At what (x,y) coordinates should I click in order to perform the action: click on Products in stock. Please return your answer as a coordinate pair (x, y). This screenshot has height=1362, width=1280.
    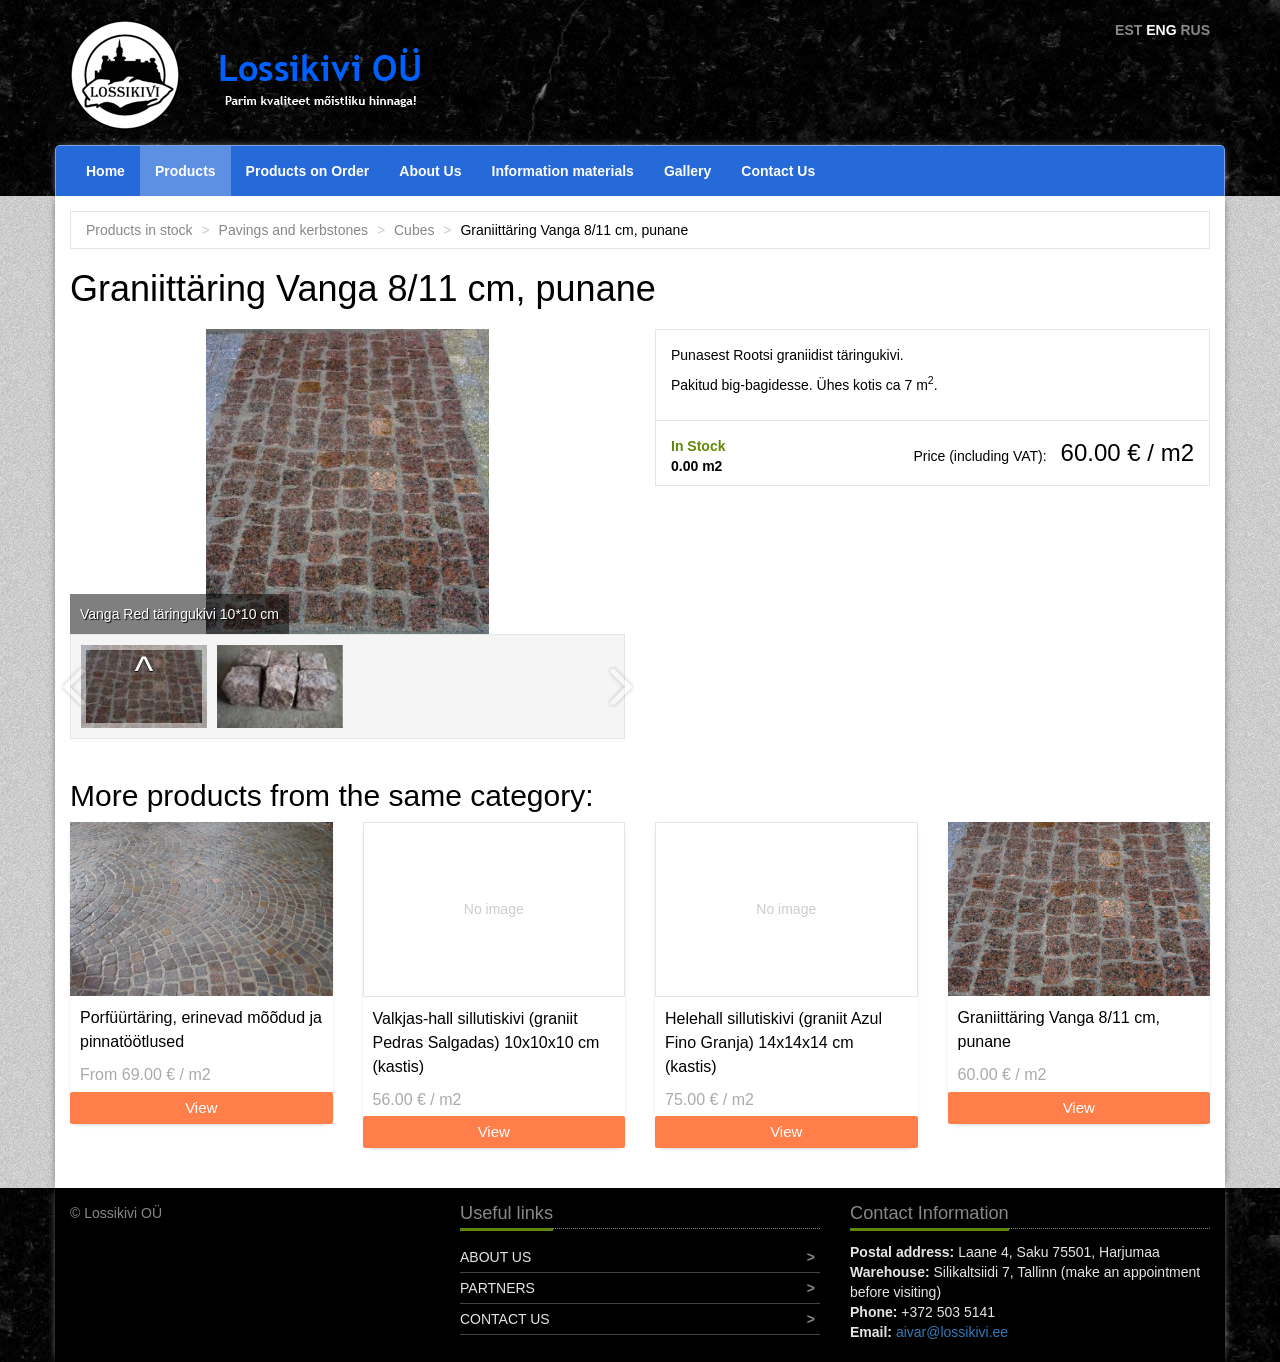
    Looking at the image, I should click on (139, 230).